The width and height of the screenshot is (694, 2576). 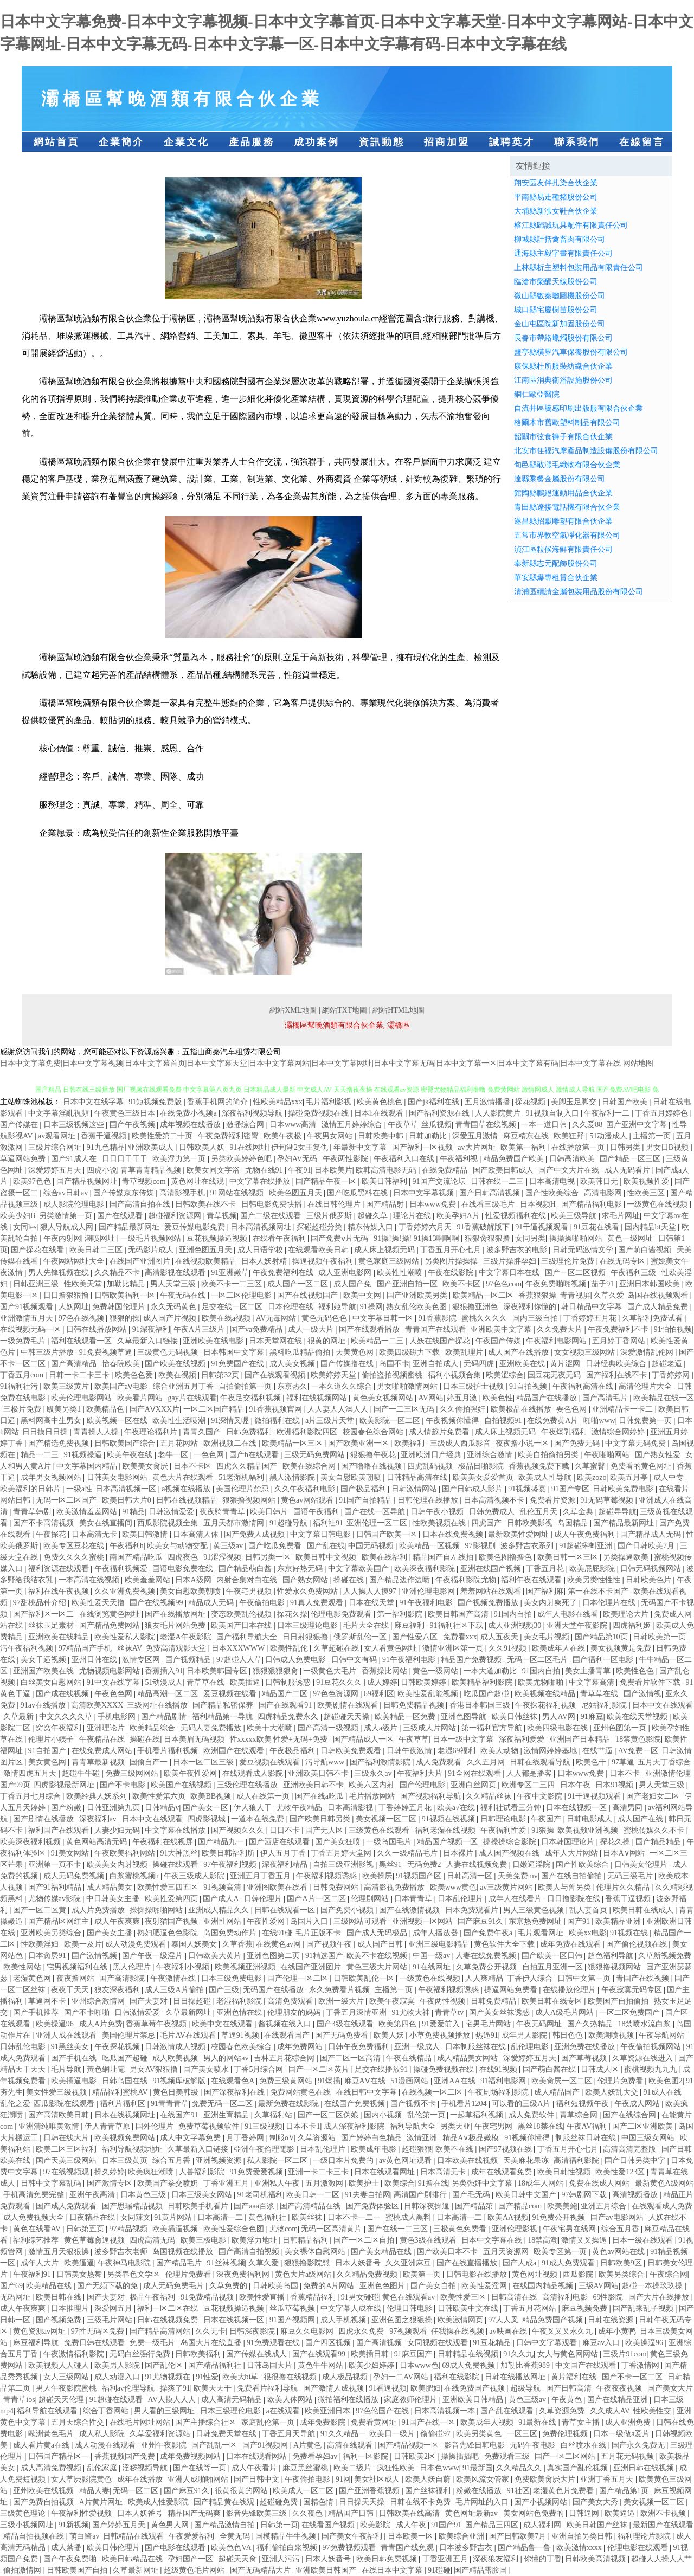 I want to click on 在线国内精品视频, so click(x=543, y=2286).